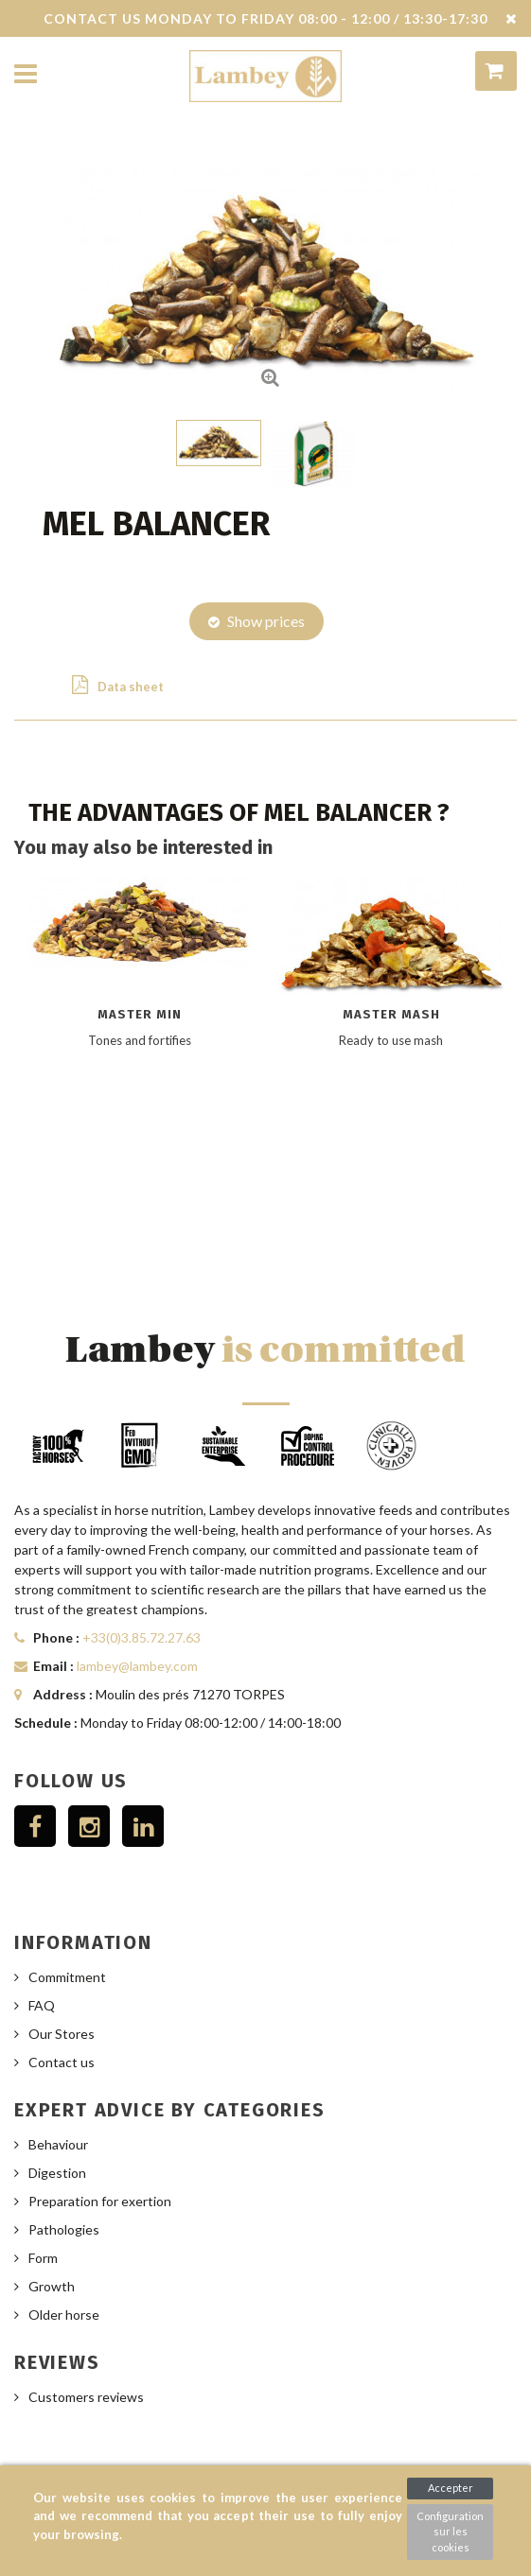 The width and height of the screenshot is (531, 2576). Describe the element at coordinates (43, 2258) in the screenshot. I see `Form` at that location.